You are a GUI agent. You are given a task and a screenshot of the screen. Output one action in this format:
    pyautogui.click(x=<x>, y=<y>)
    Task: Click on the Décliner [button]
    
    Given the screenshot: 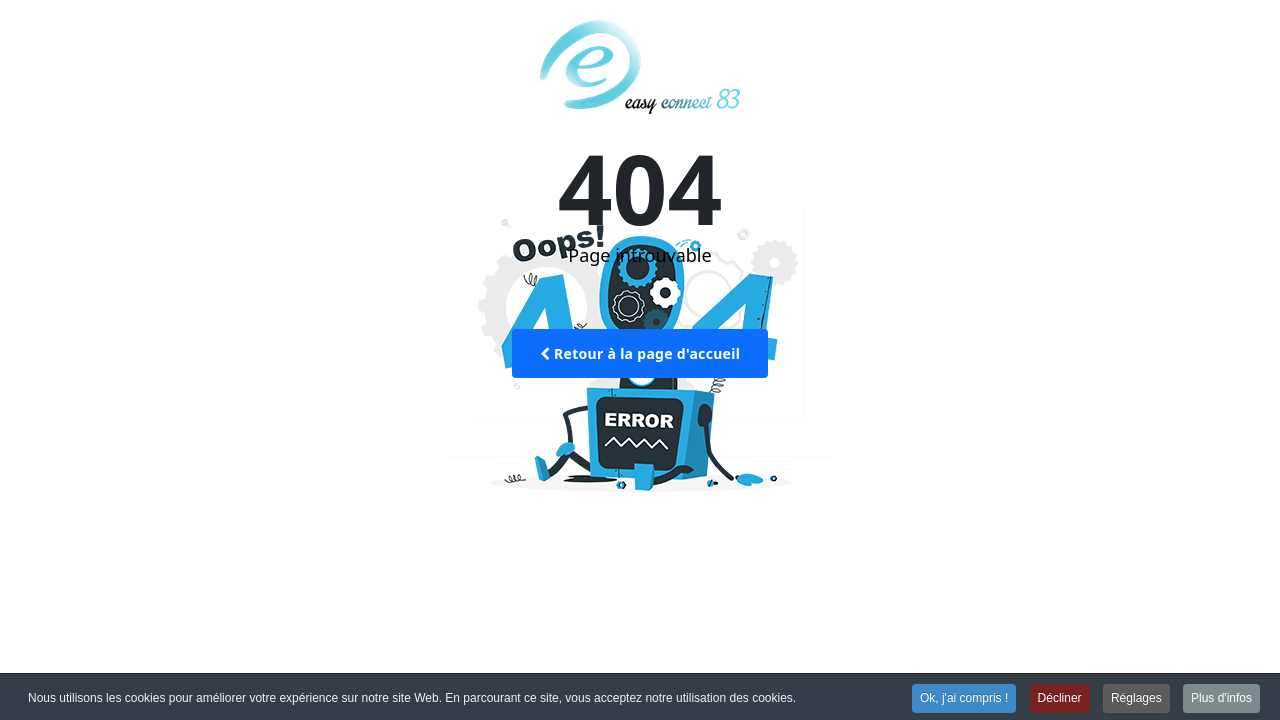 What is the action you would take?
    pyautogui.click(x=1060, y=698)
    